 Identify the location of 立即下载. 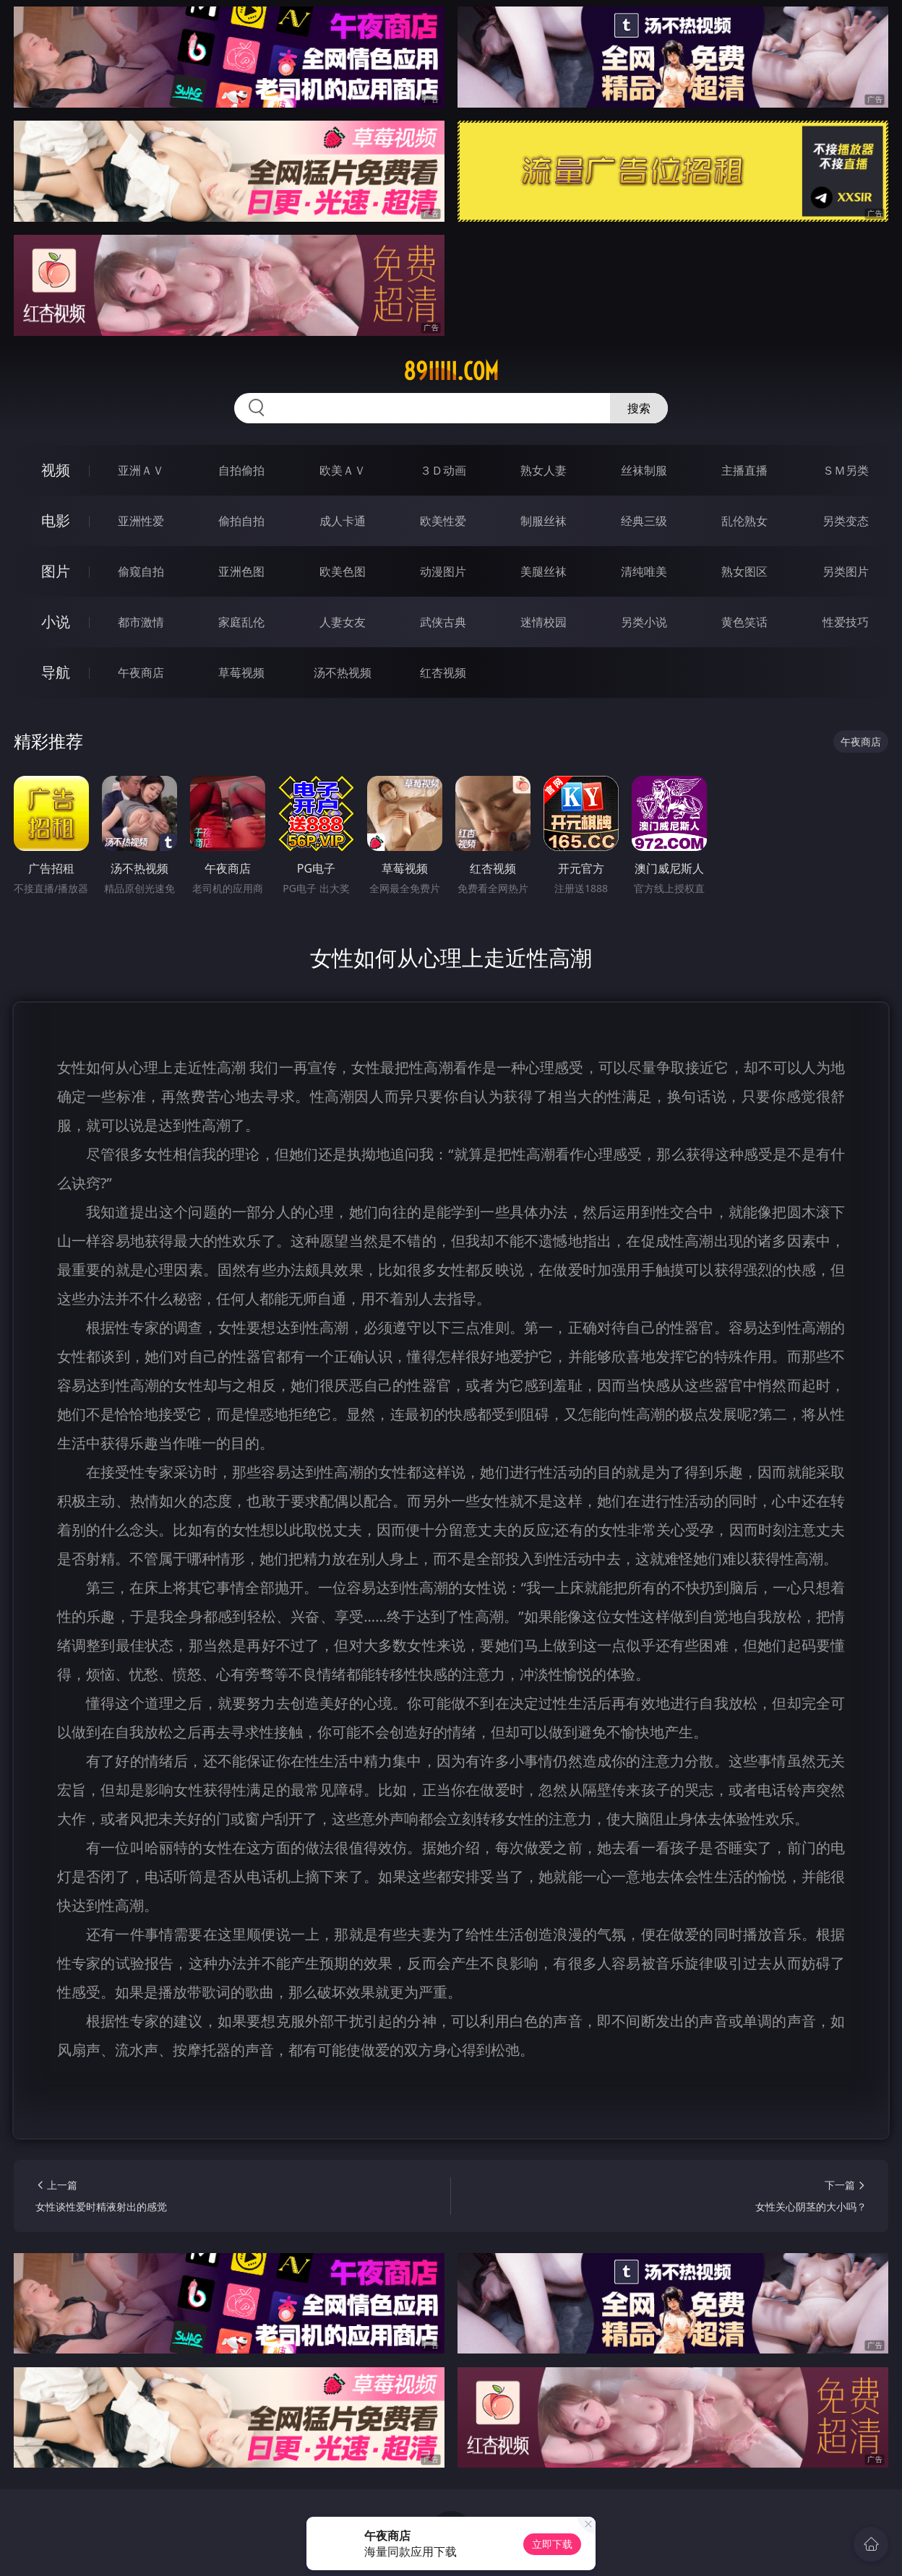
(552, 2544).